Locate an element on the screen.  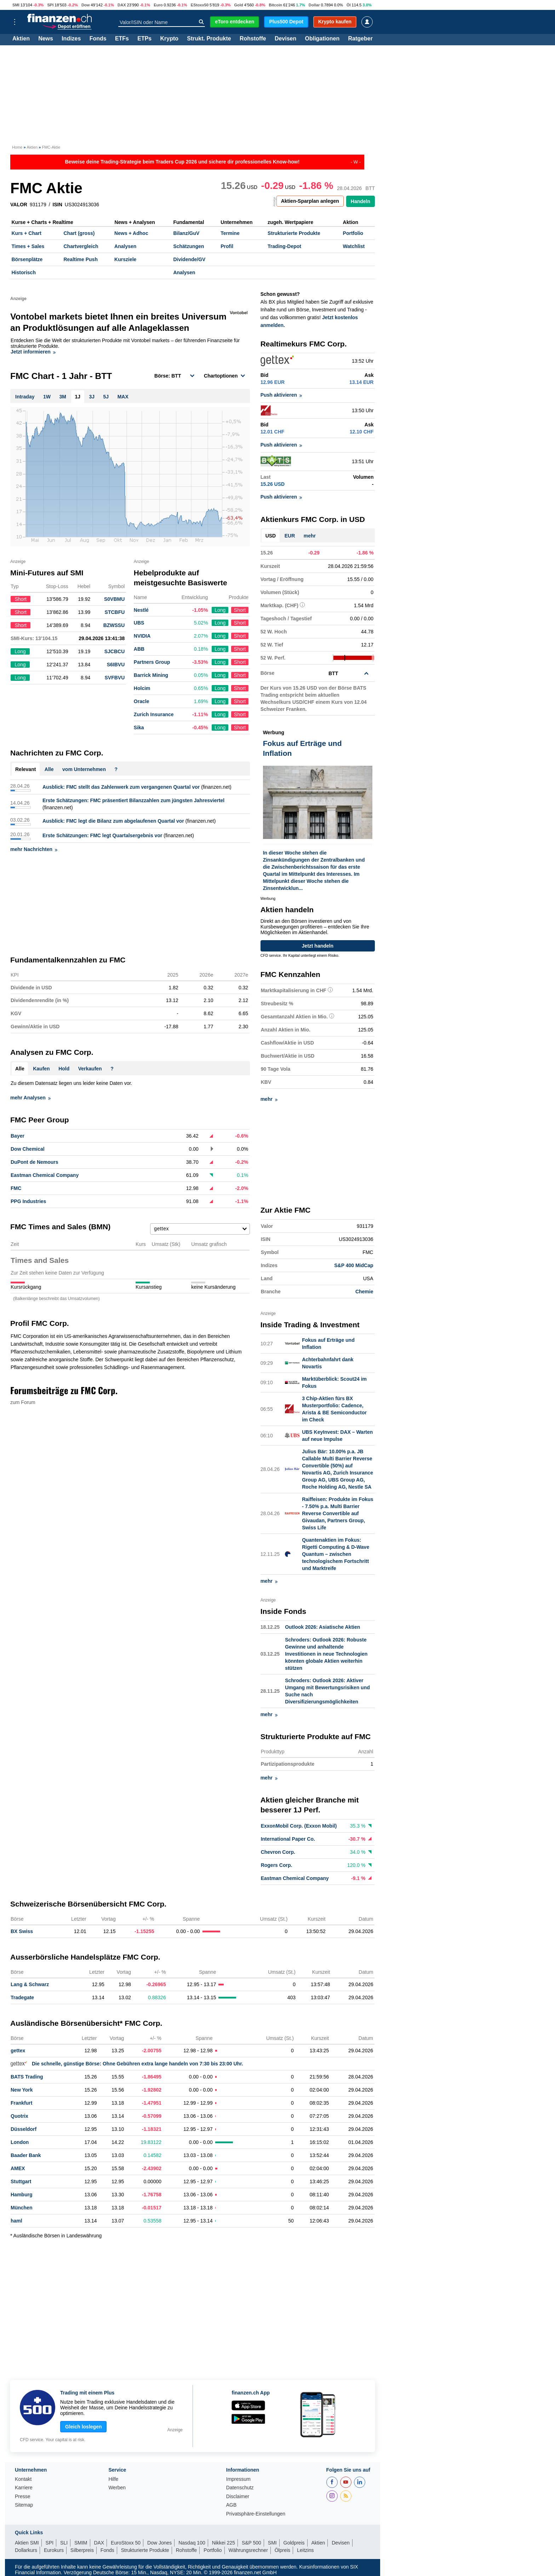
Quotrix is located at coordinates (19, 2116).